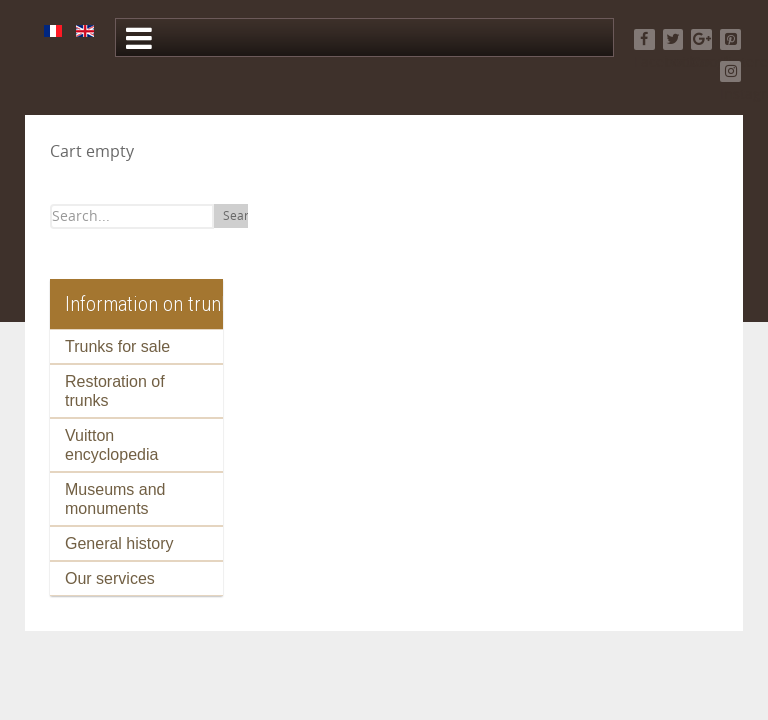  I want to click on Search, so click(242, 216).